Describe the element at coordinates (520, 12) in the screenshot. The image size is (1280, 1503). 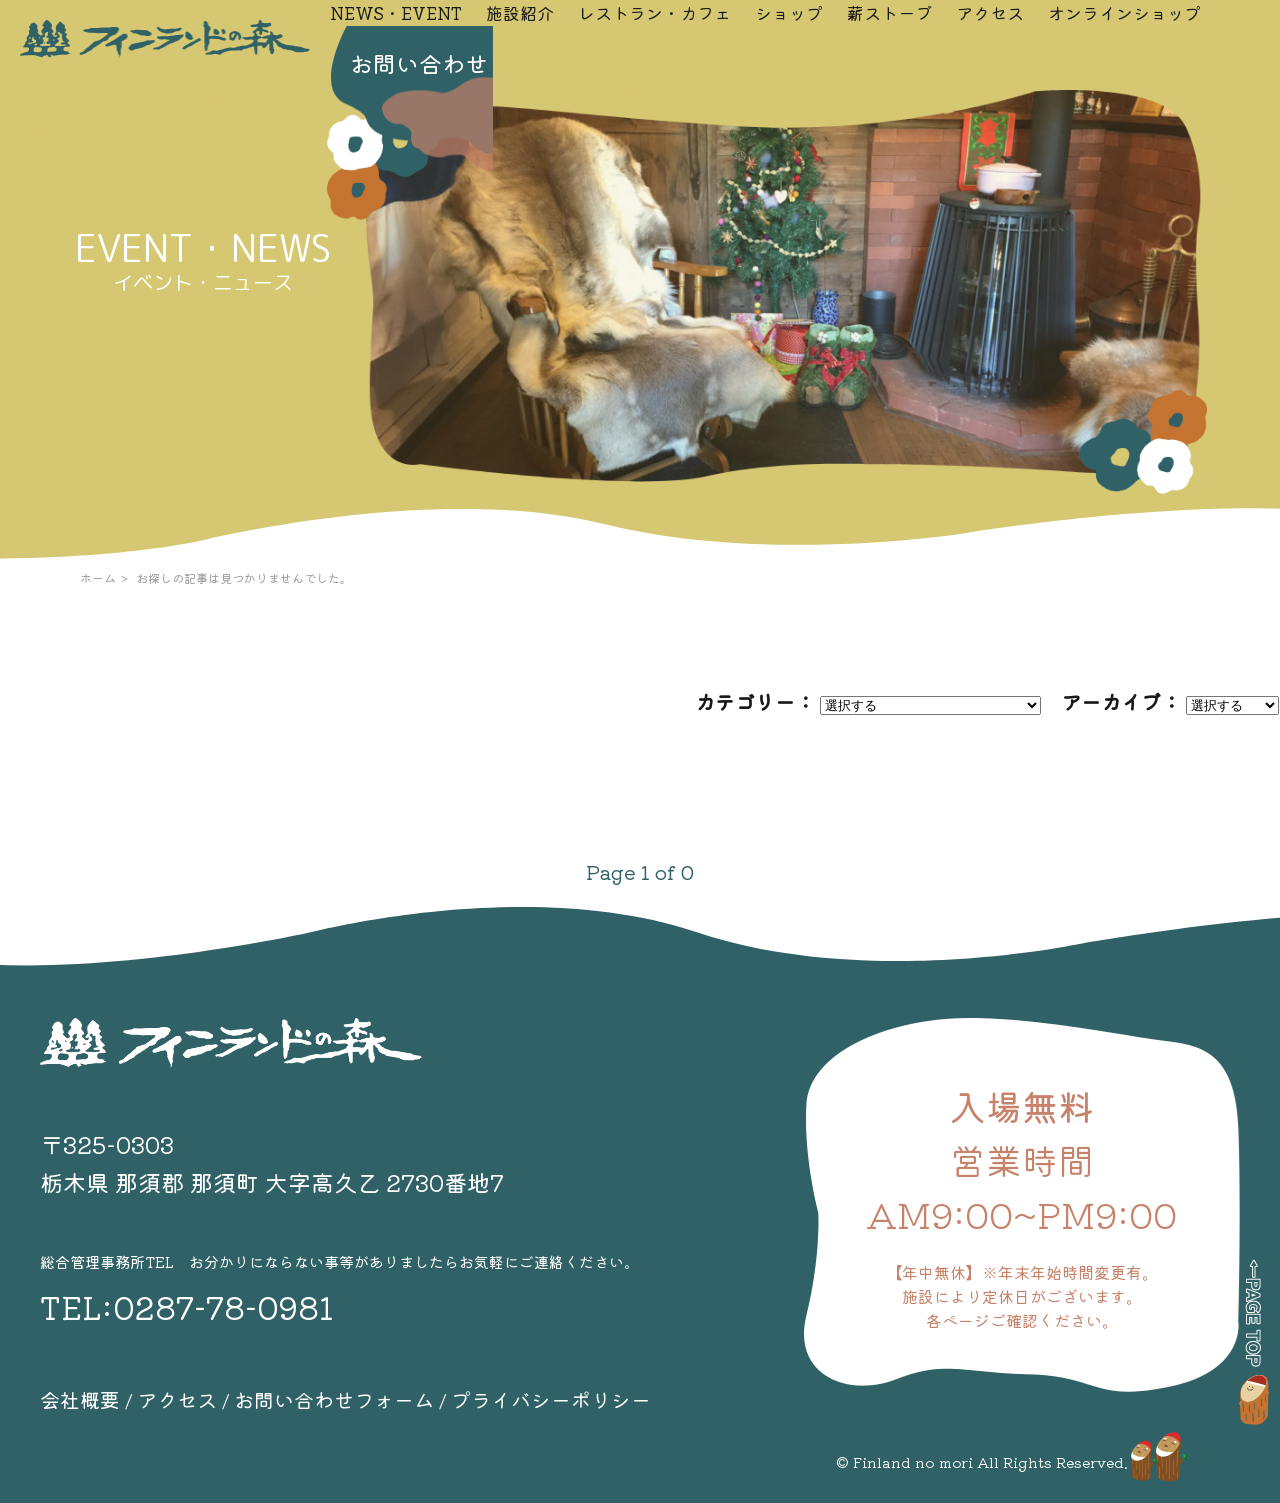
I see `施設紹介` at that location.